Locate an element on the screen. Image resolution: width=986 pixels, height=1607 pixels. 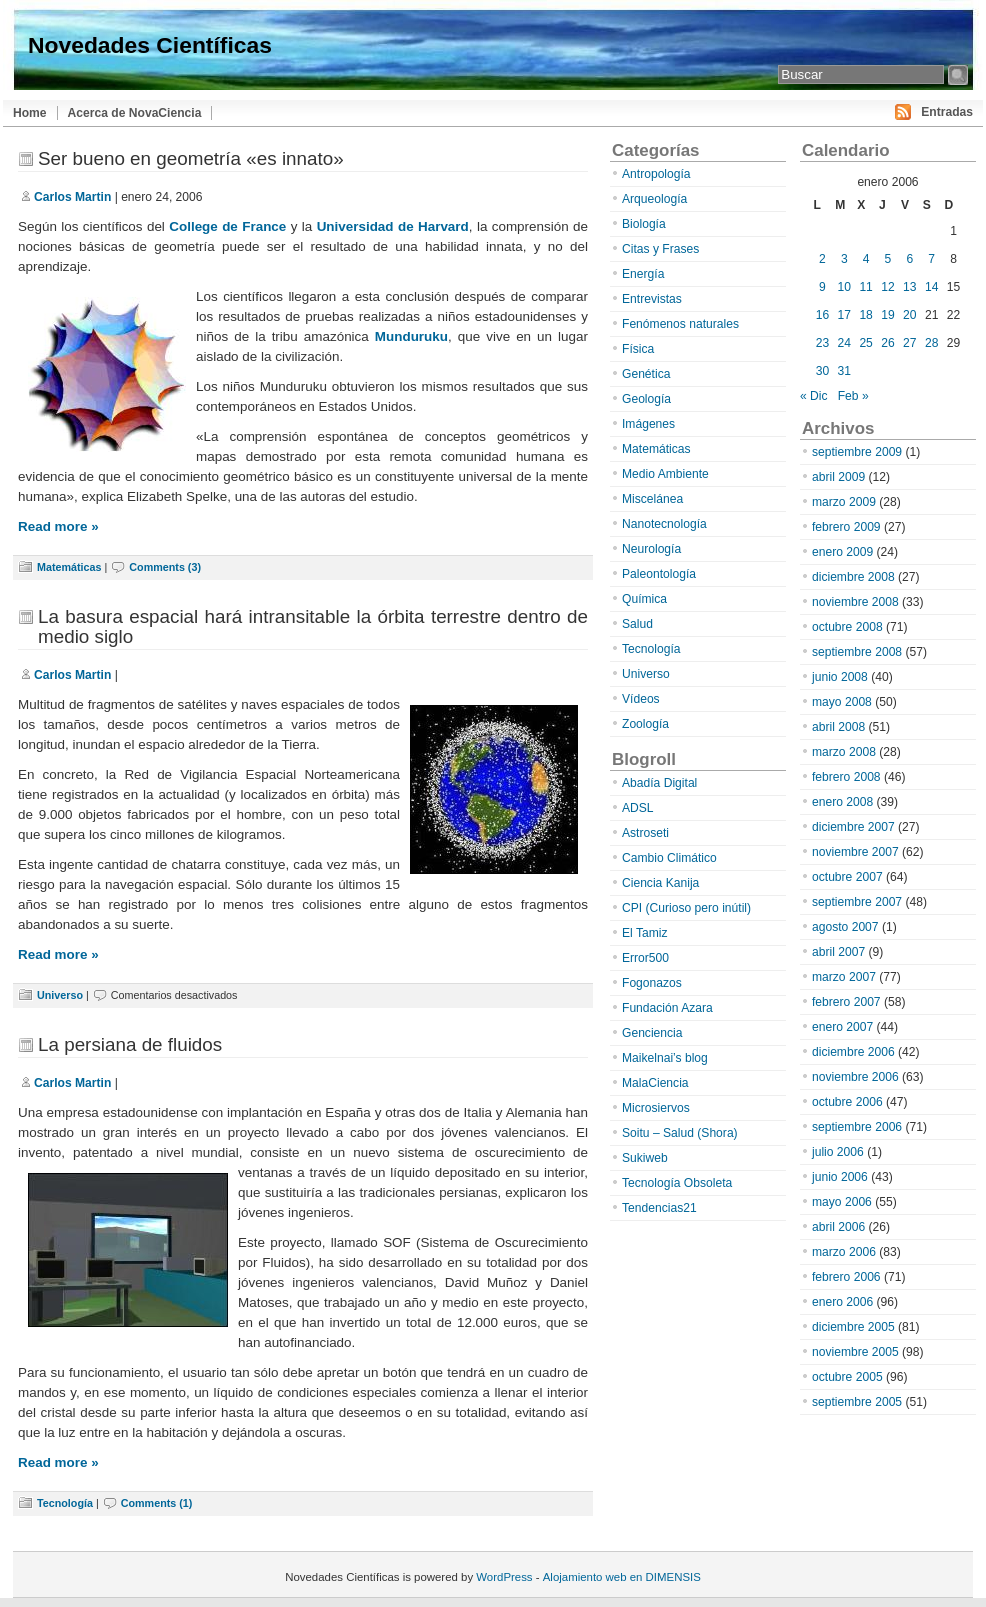
septiembre 2005 is located at coordinates (857, 1402).